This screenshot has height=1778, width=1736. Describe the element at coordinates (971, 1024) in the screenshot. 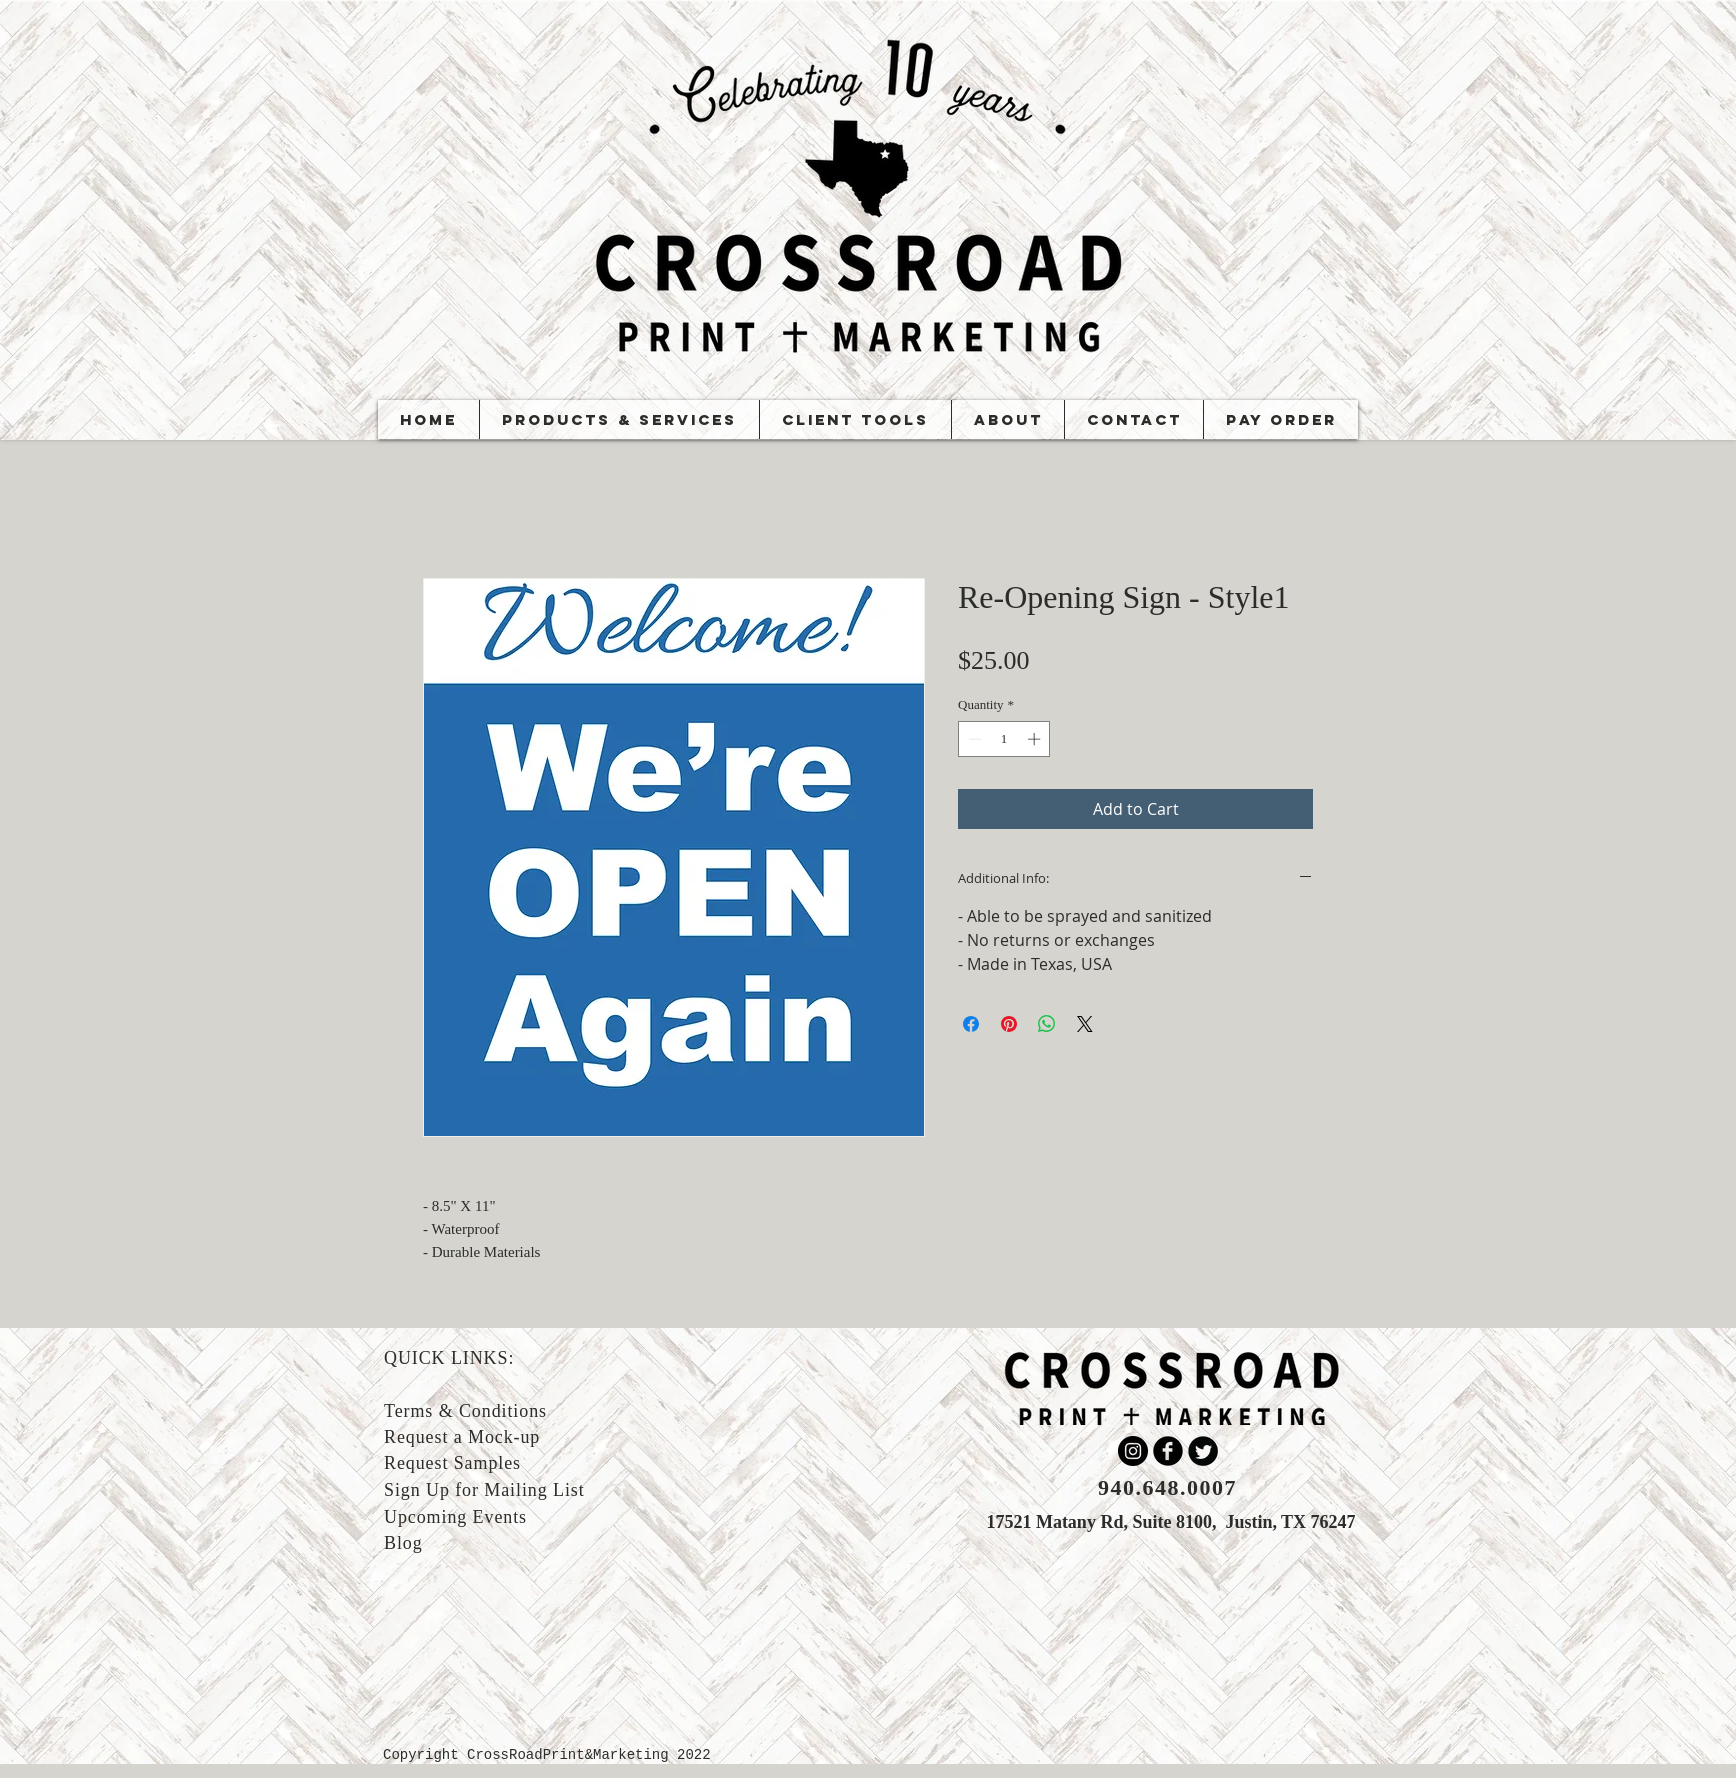

I see `[Share on Facebook]` at that location.